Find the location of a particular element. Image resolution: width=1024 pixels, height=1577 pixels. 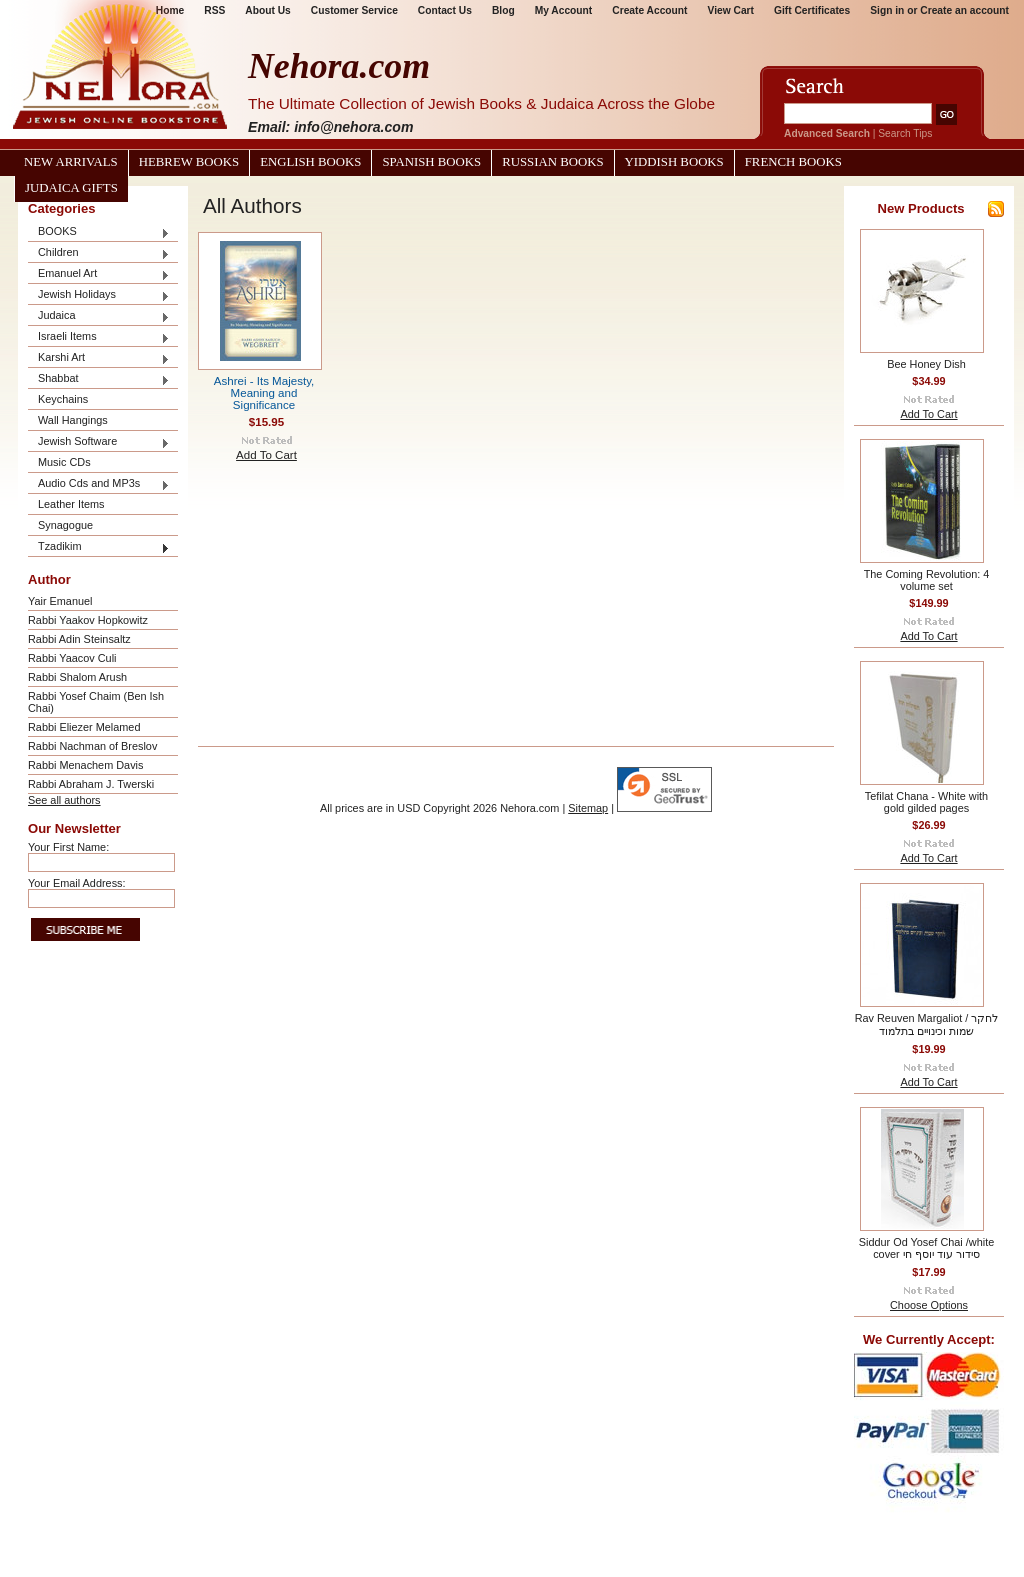

Your Email Address: is located at coordinates (77, 883).